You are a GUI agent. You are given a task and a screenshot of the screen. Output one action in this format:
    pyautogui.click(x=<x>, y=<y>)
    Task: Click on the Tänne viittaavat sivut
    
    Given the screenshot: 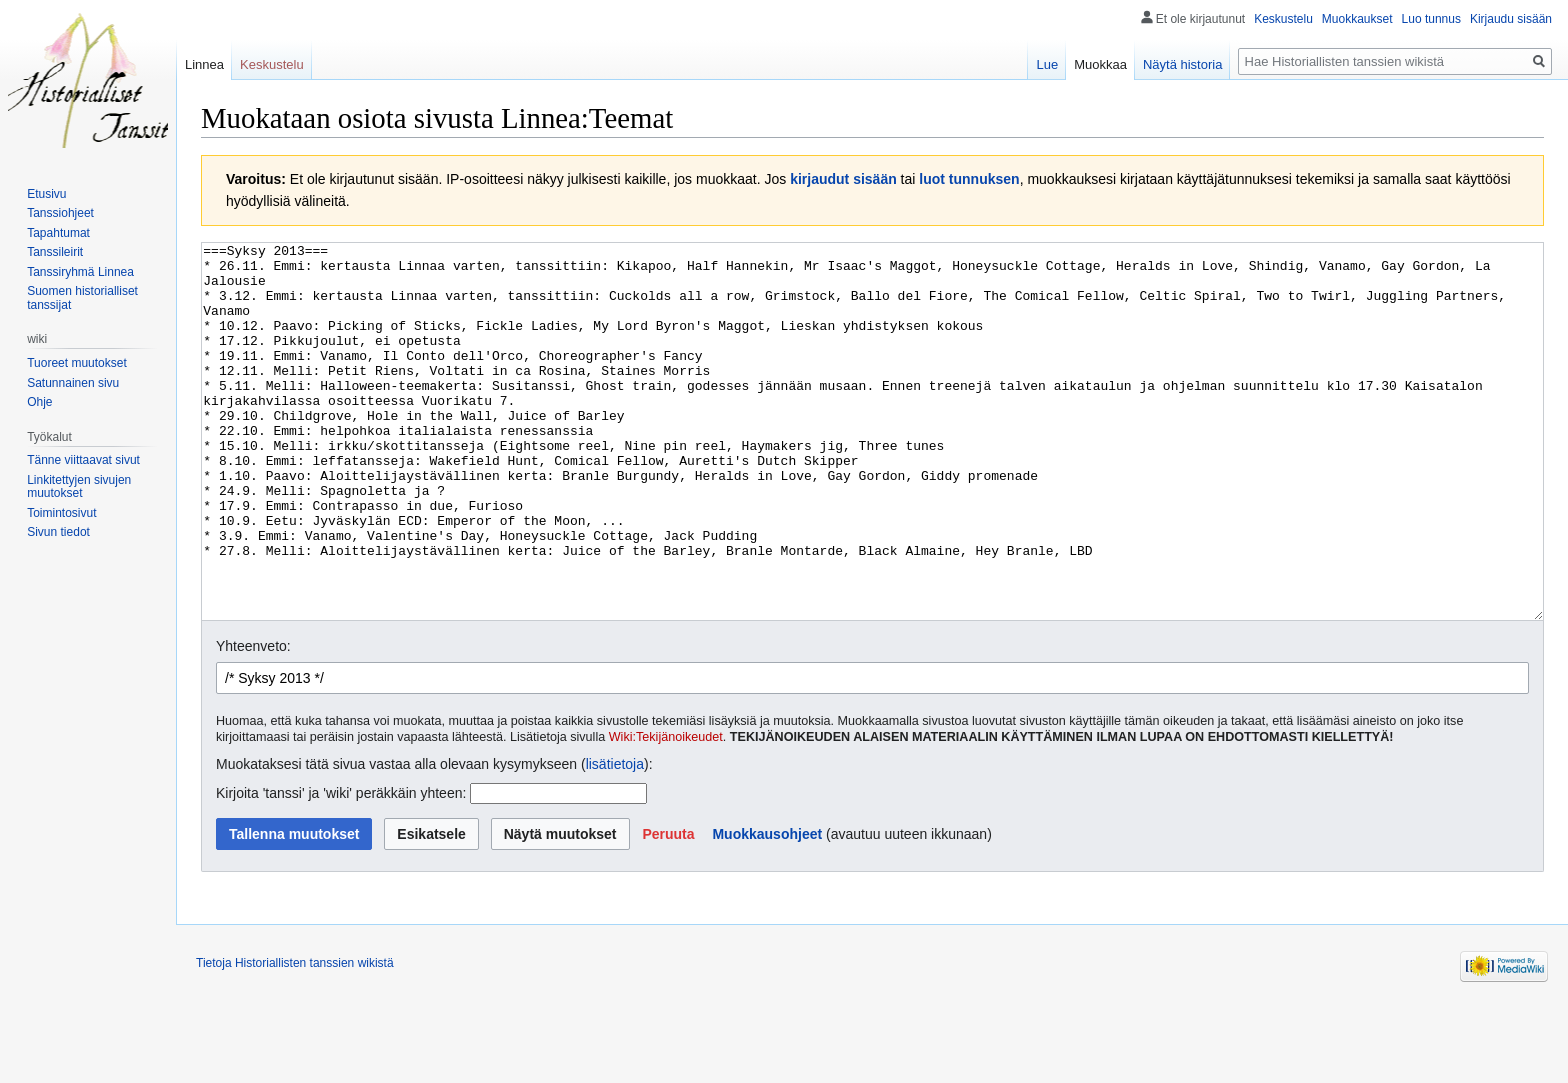 What is the action you would take?
    pyautogui.click(x=83, y=460)
    